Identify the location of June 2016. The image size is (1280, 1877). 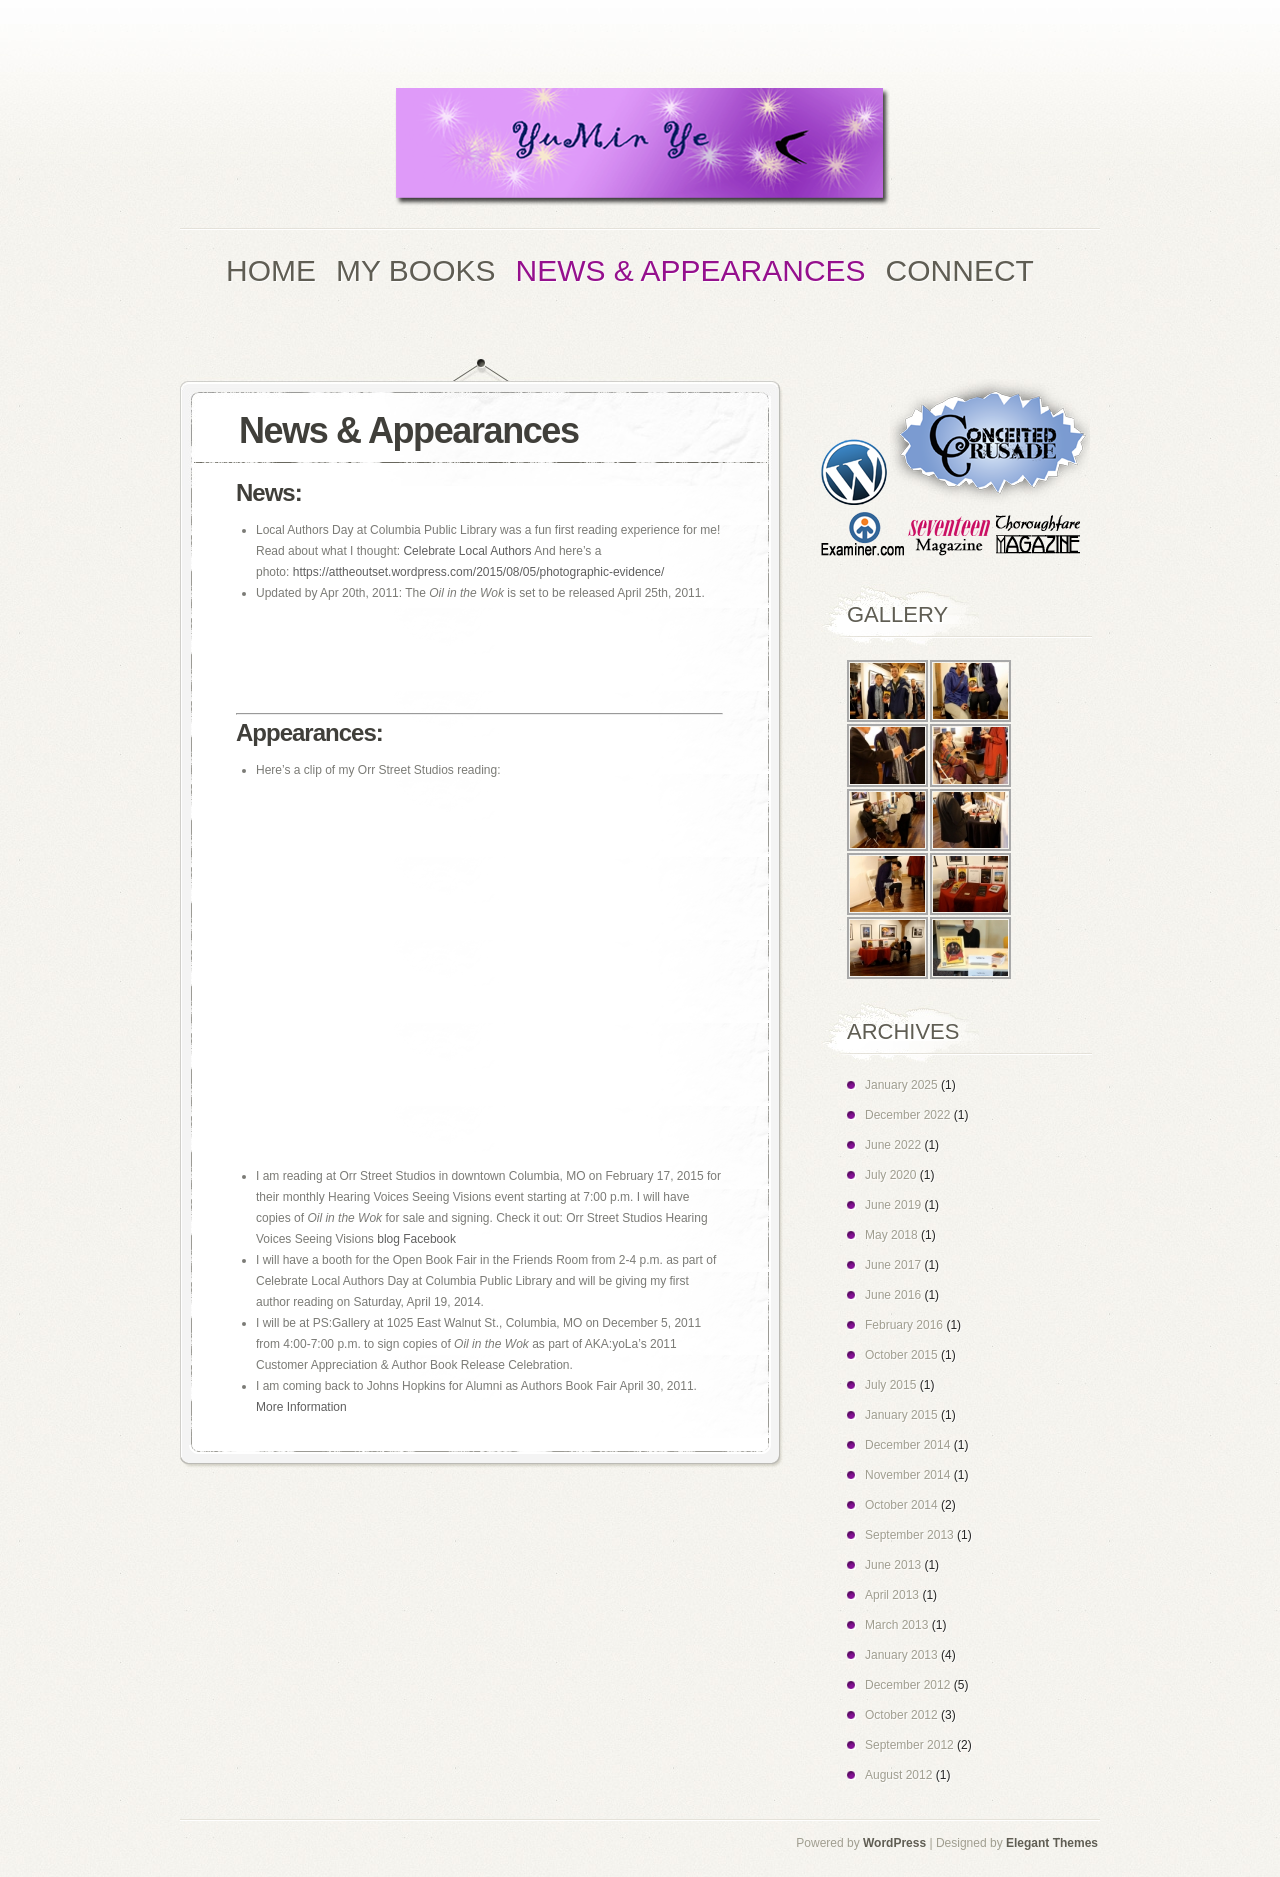
(893, 1295).